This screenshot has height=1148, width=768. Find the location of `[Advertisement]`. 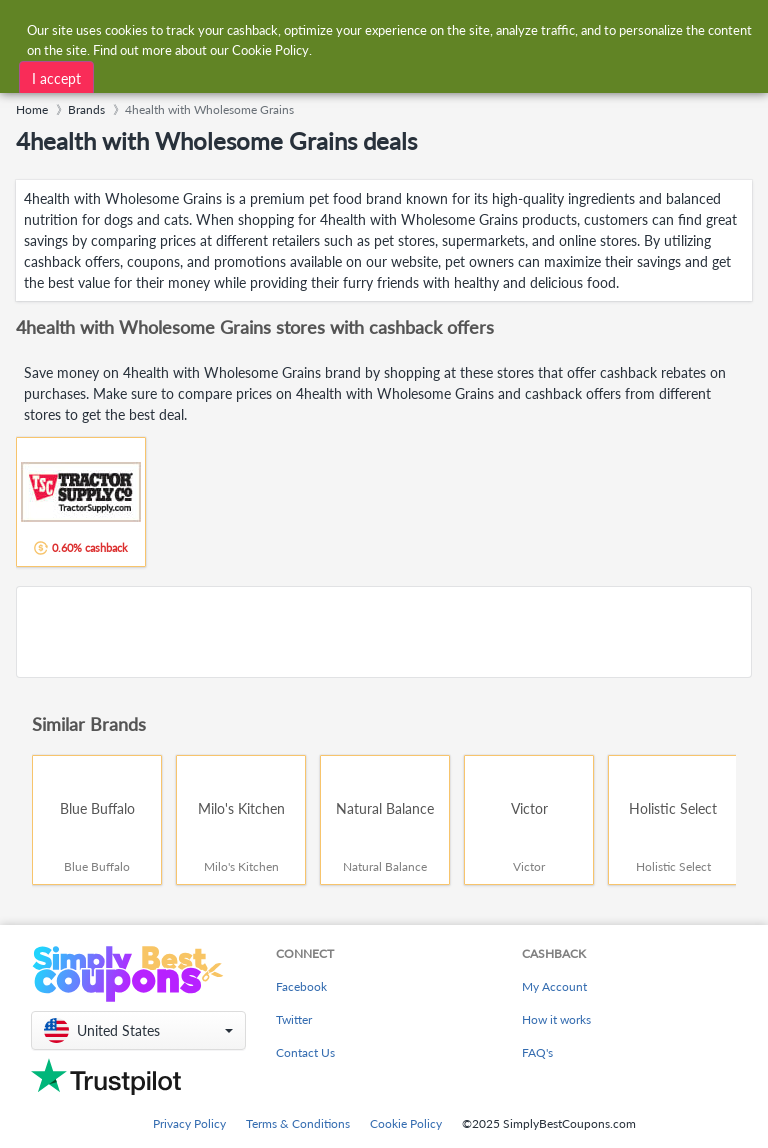

[Advertisement] is located at coordinates (384, 632).